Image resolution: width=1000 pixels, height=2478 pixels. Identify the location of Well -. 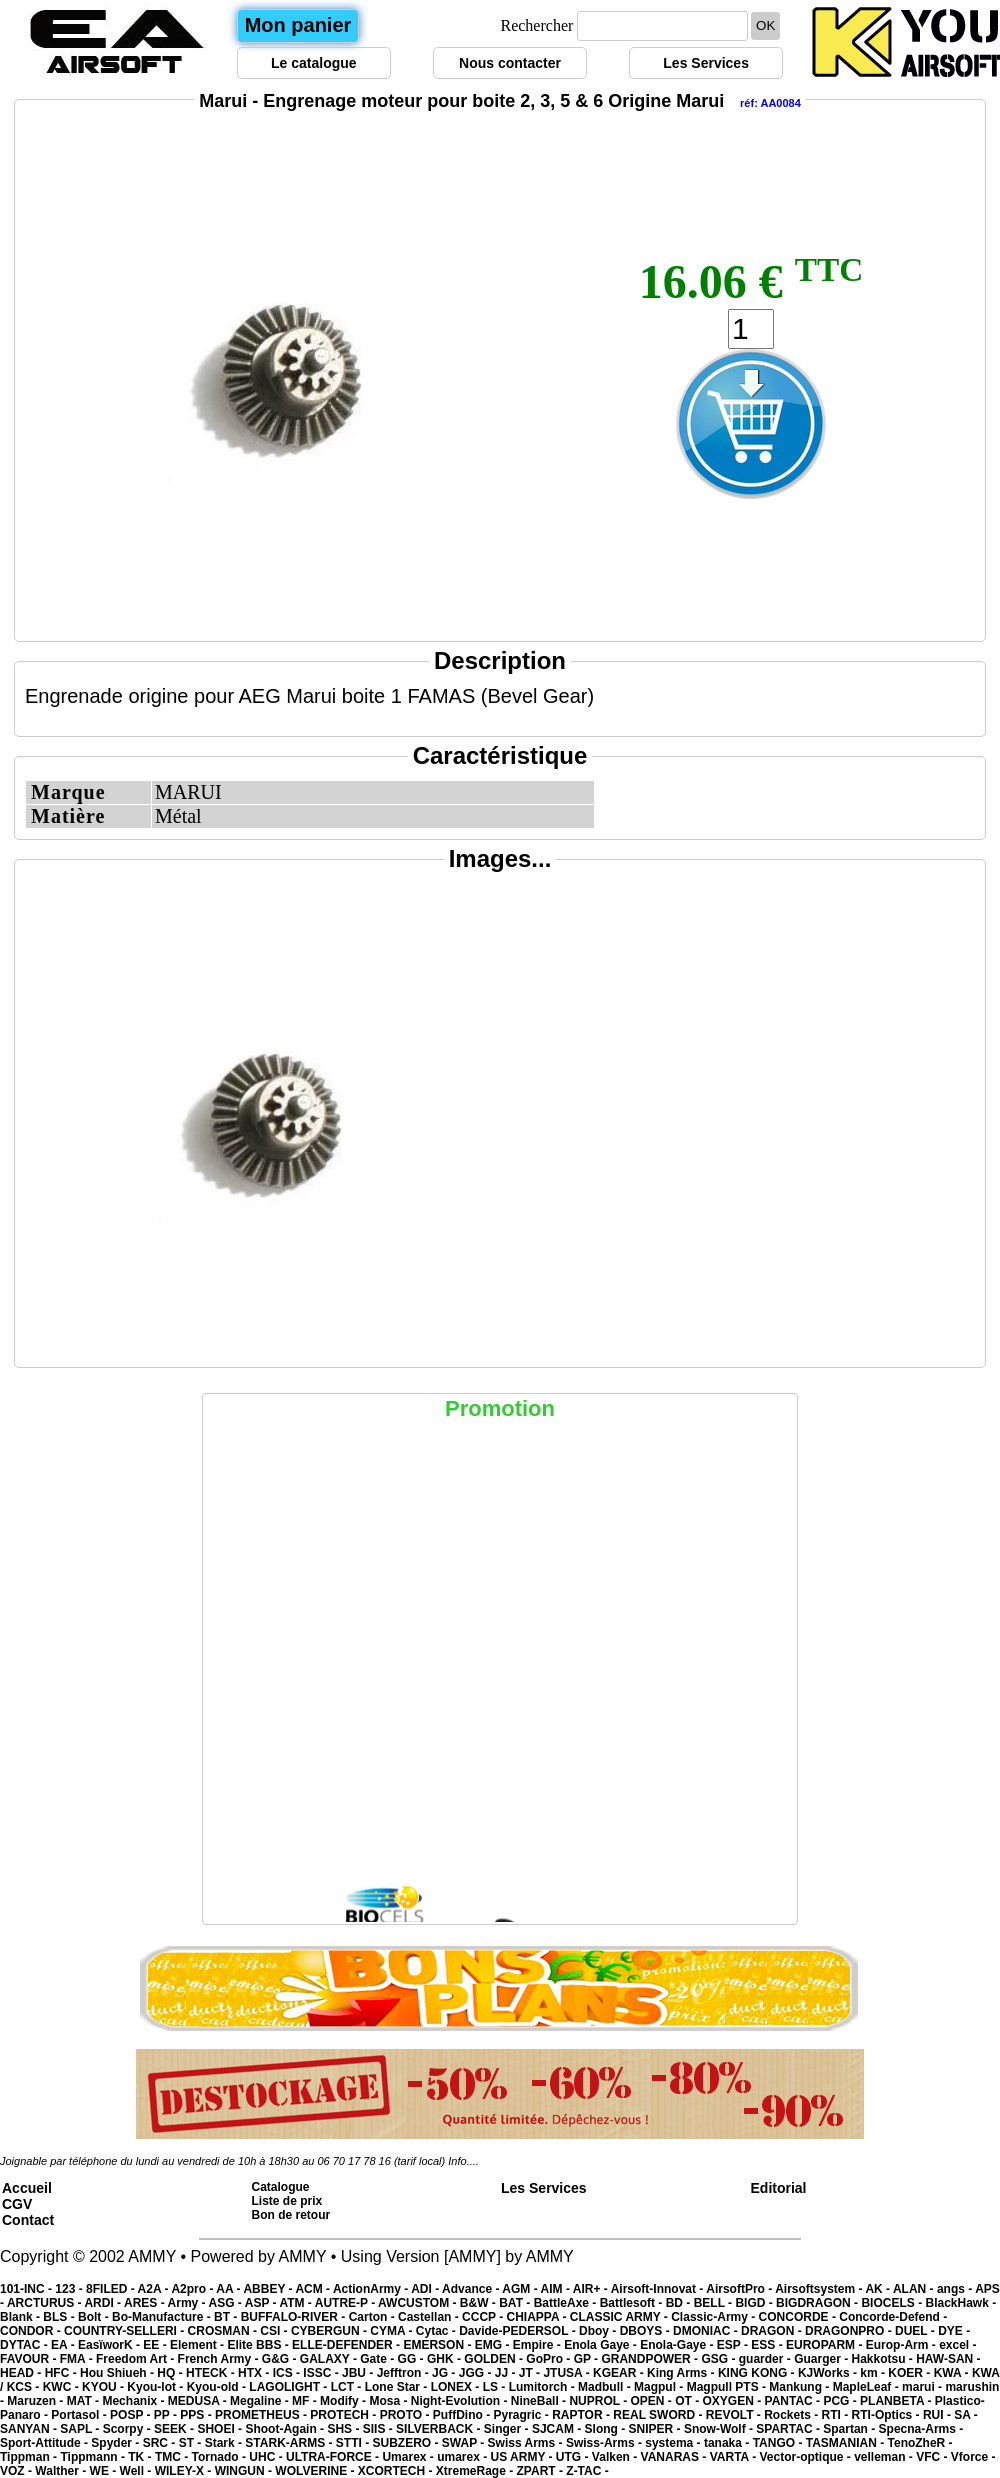
(137, 2471).